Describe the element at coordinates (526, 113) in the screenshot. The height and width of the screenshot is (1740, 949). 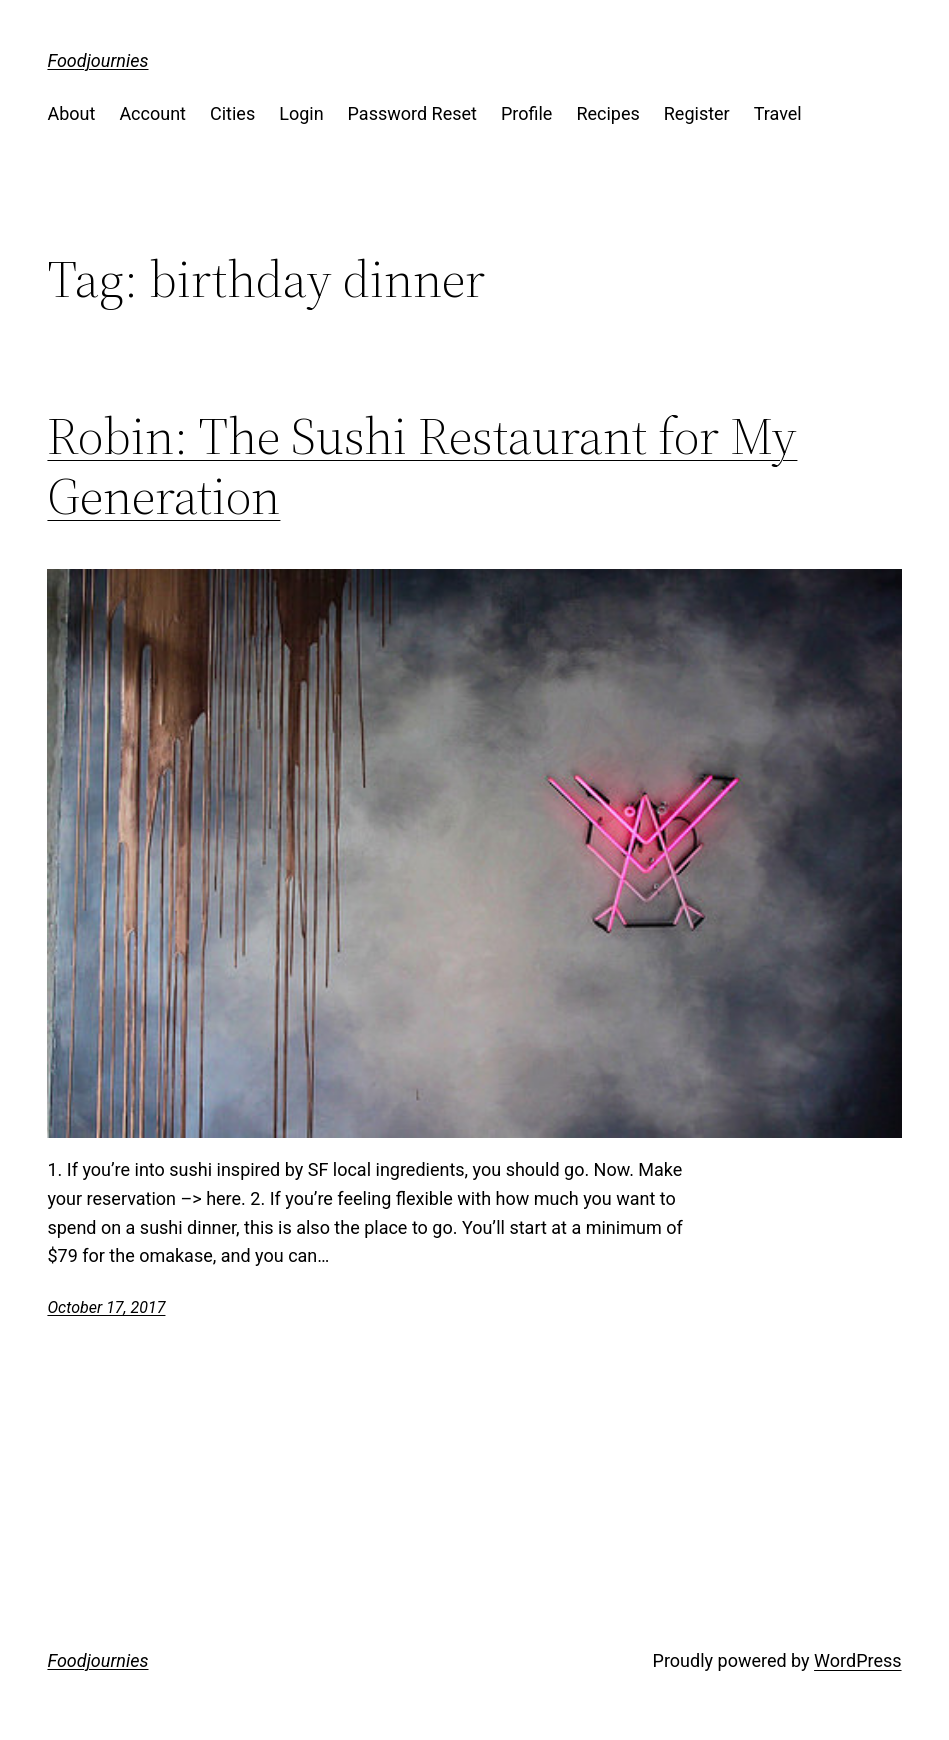
I see `Profile` at that location.